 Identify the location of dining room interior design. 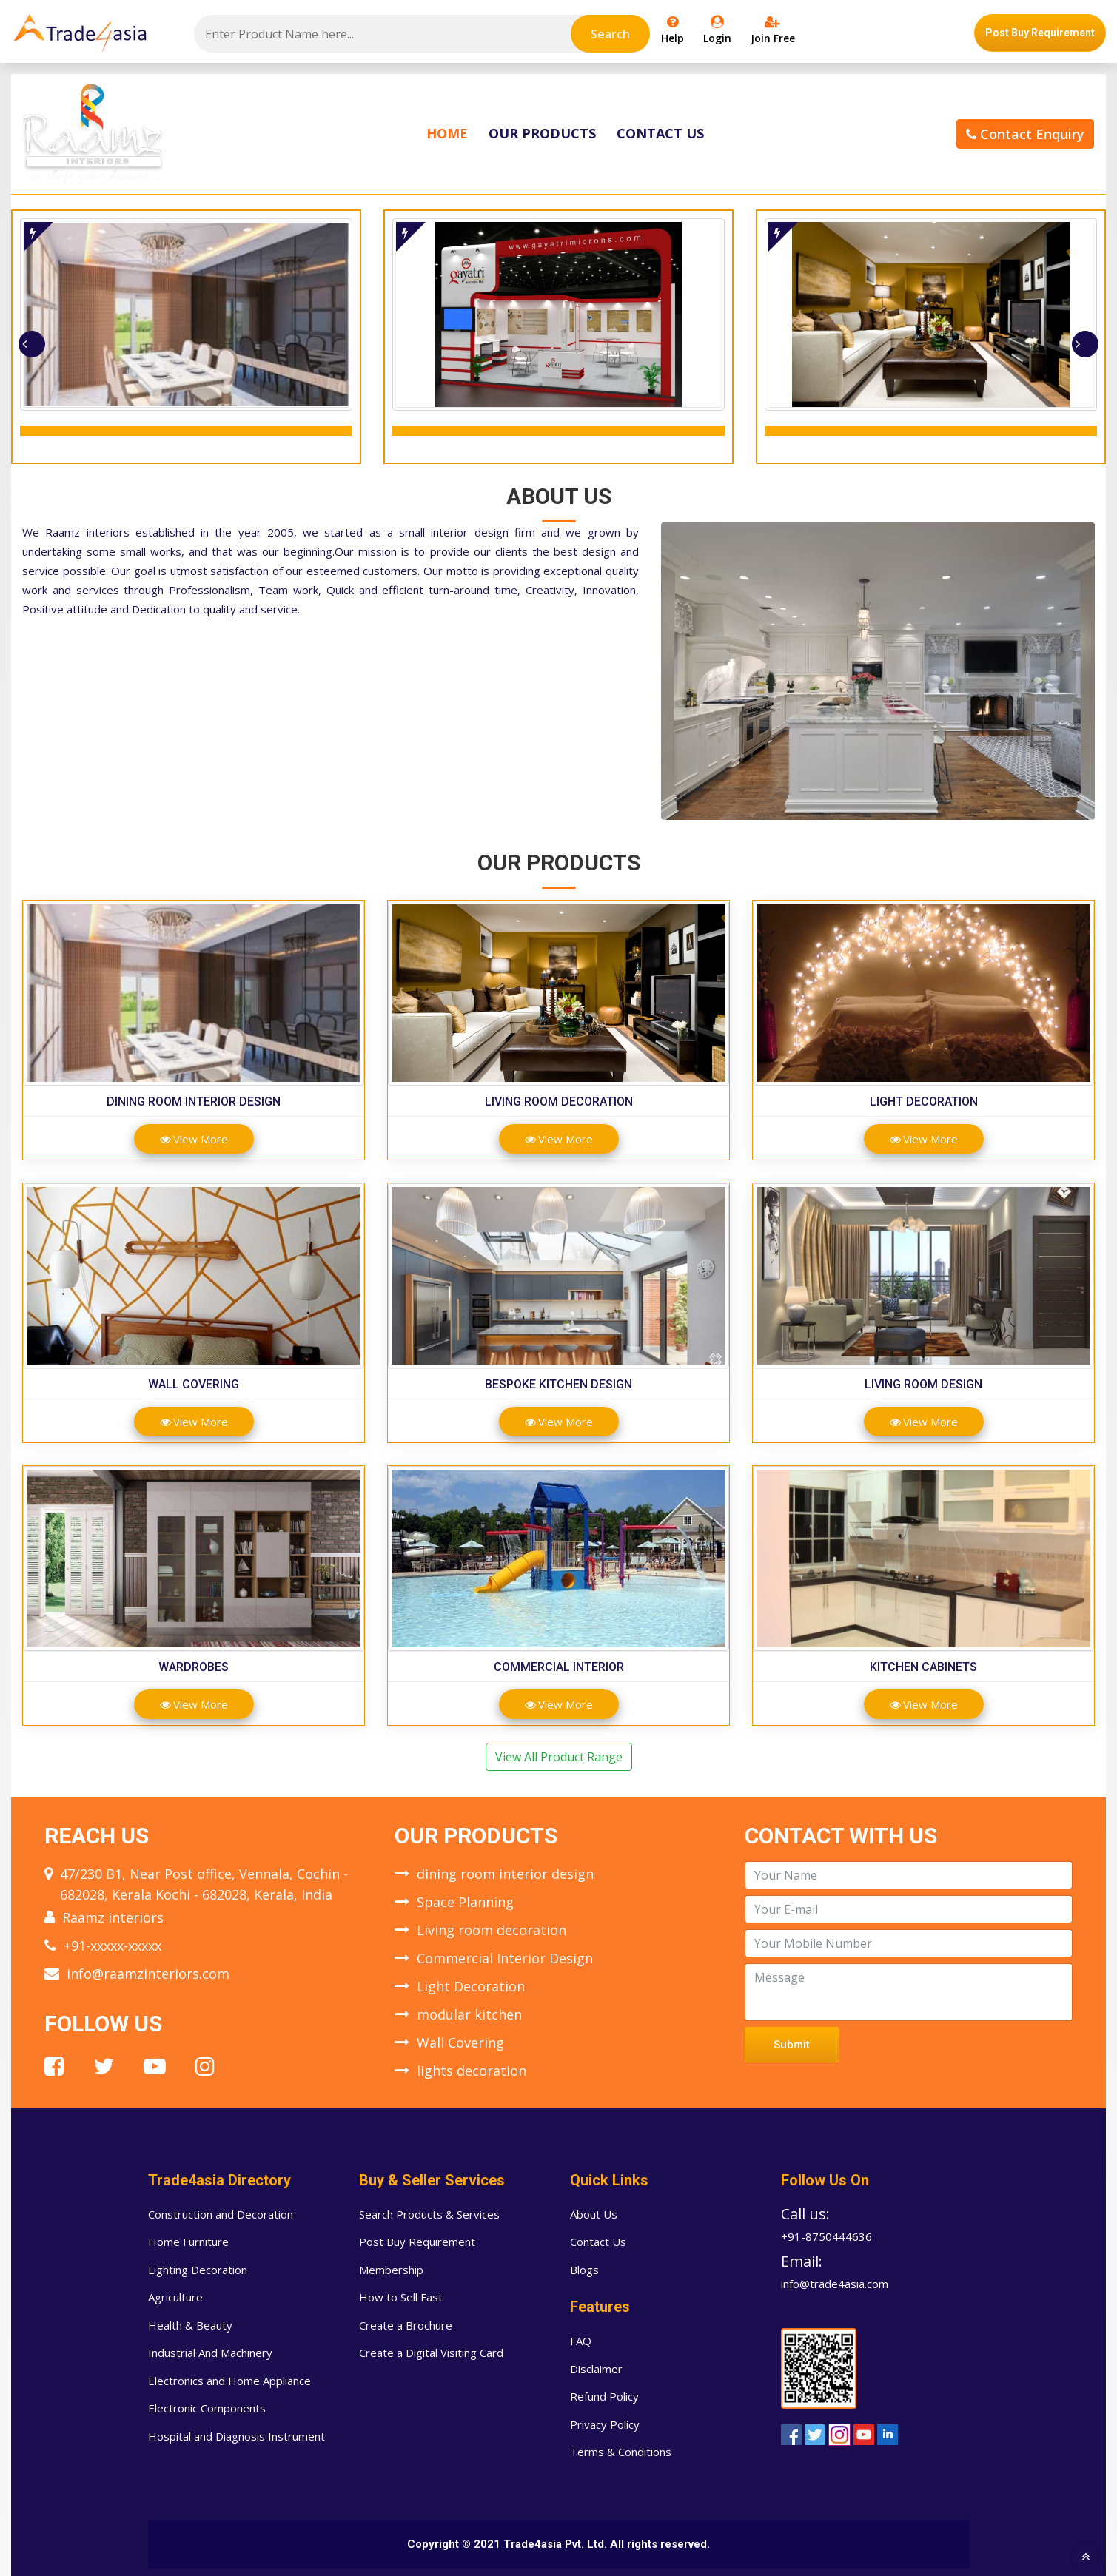
(194, 1101).